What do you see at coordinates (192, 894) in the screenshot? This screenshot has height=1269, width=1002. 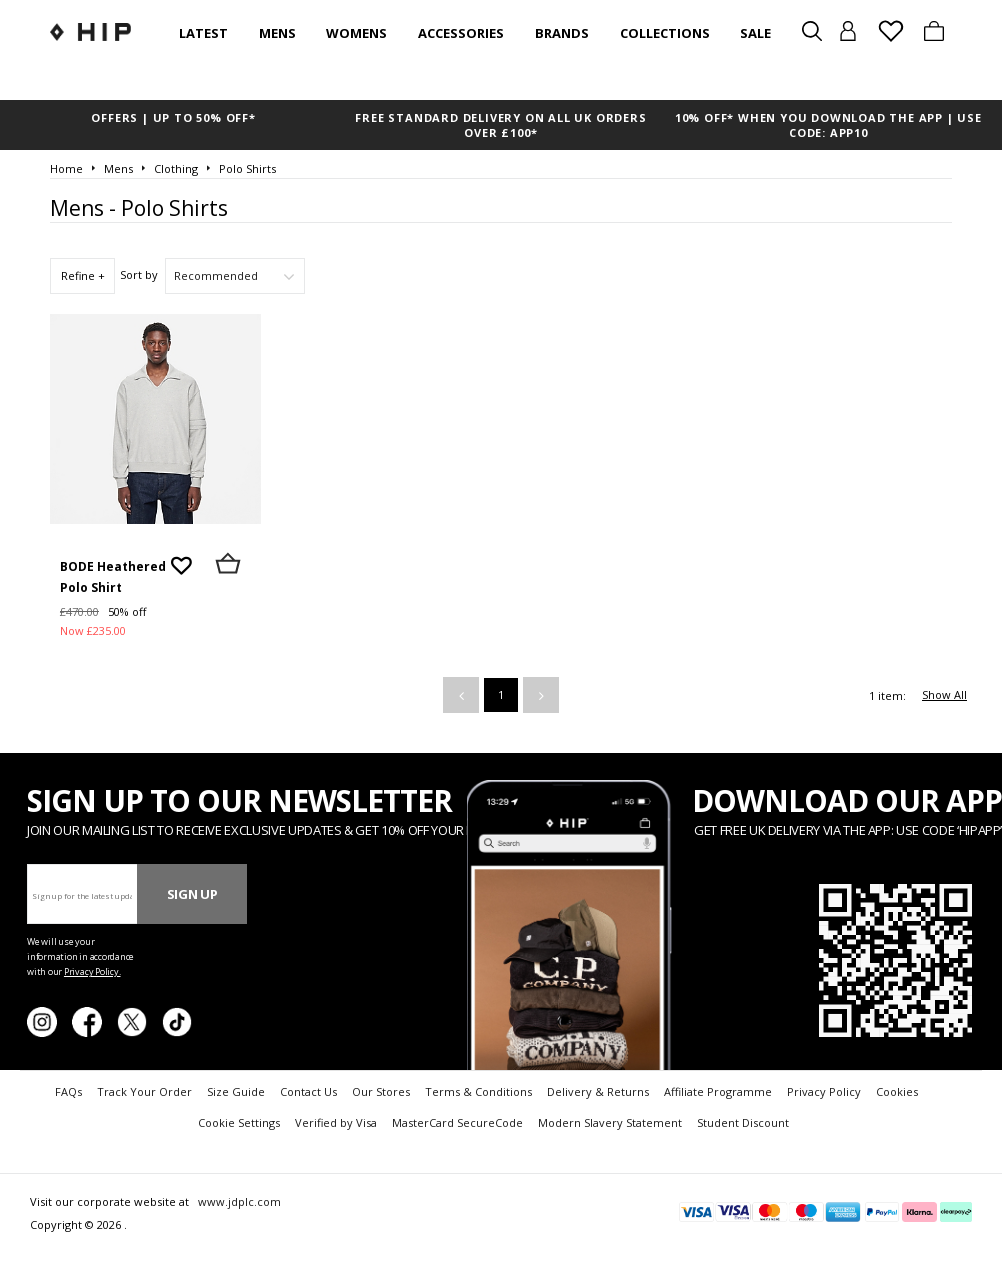 I see `Sign Up` at bounding box center [192, 894].